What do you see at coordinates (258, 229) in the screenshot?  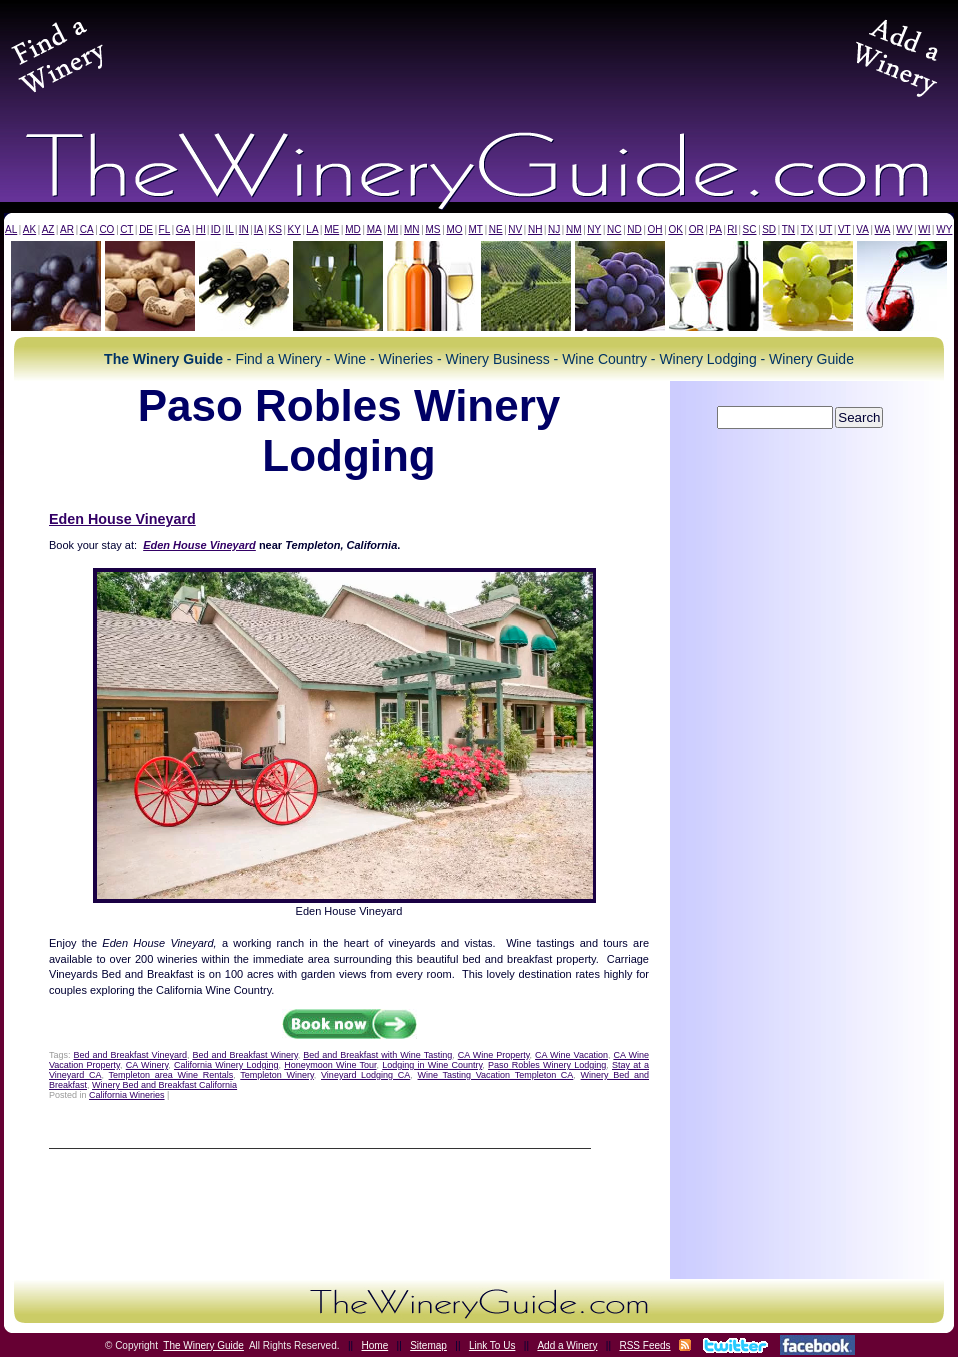 I see `IA` at bounding box center [258, 229].